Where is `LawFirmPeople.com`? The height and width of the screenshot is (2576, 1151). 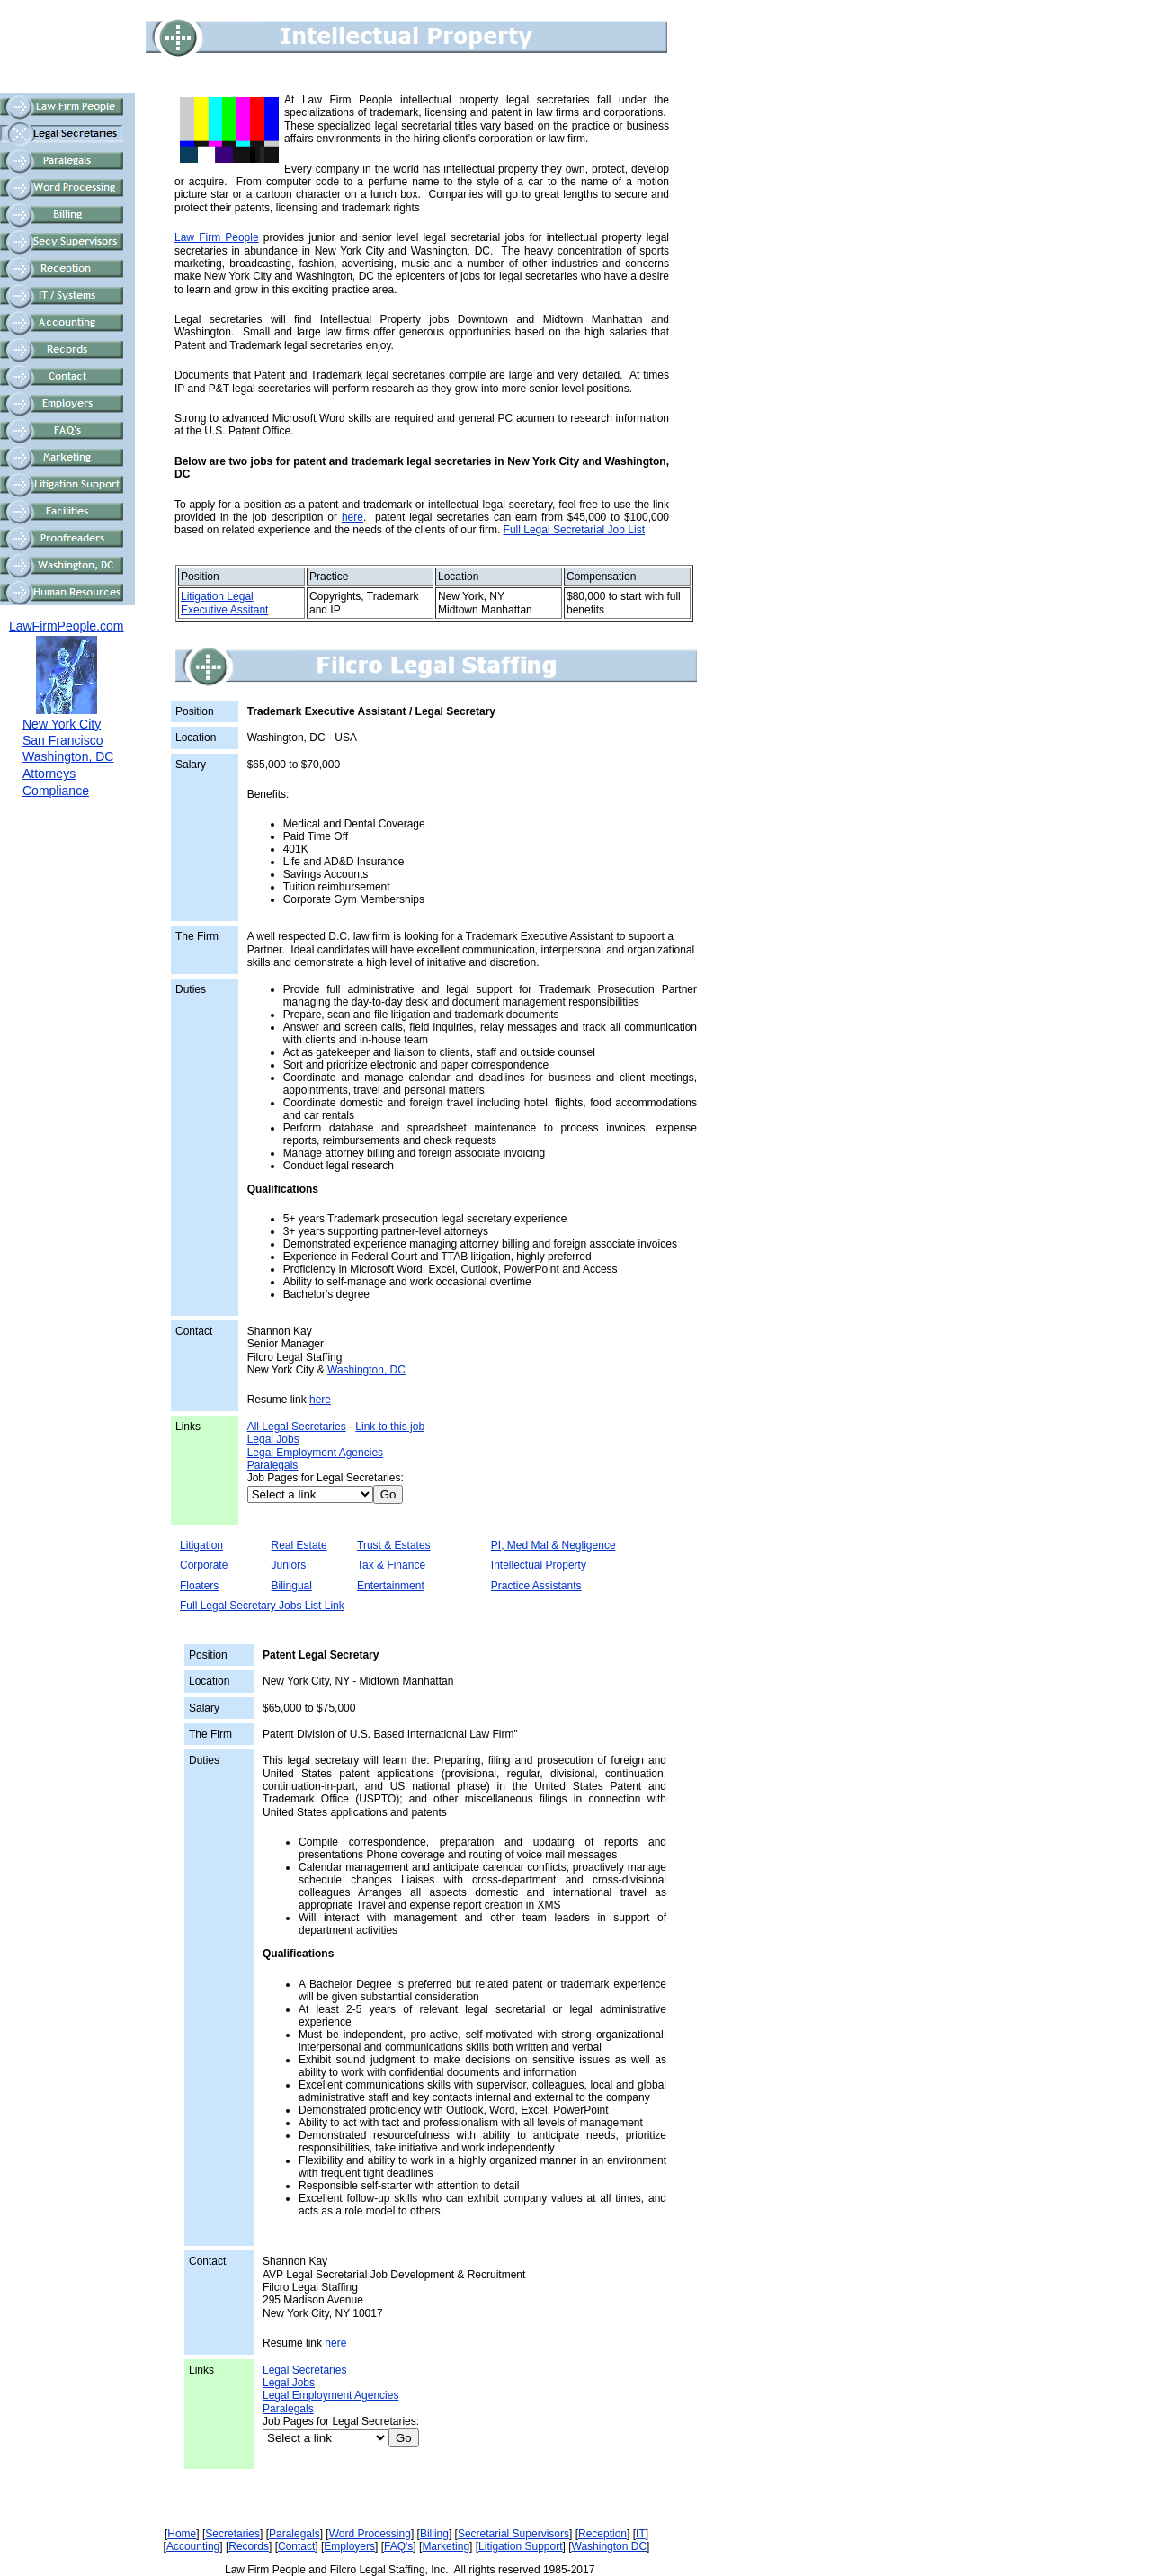
LawFirmPeople.com is located at coordinates (66, 626).